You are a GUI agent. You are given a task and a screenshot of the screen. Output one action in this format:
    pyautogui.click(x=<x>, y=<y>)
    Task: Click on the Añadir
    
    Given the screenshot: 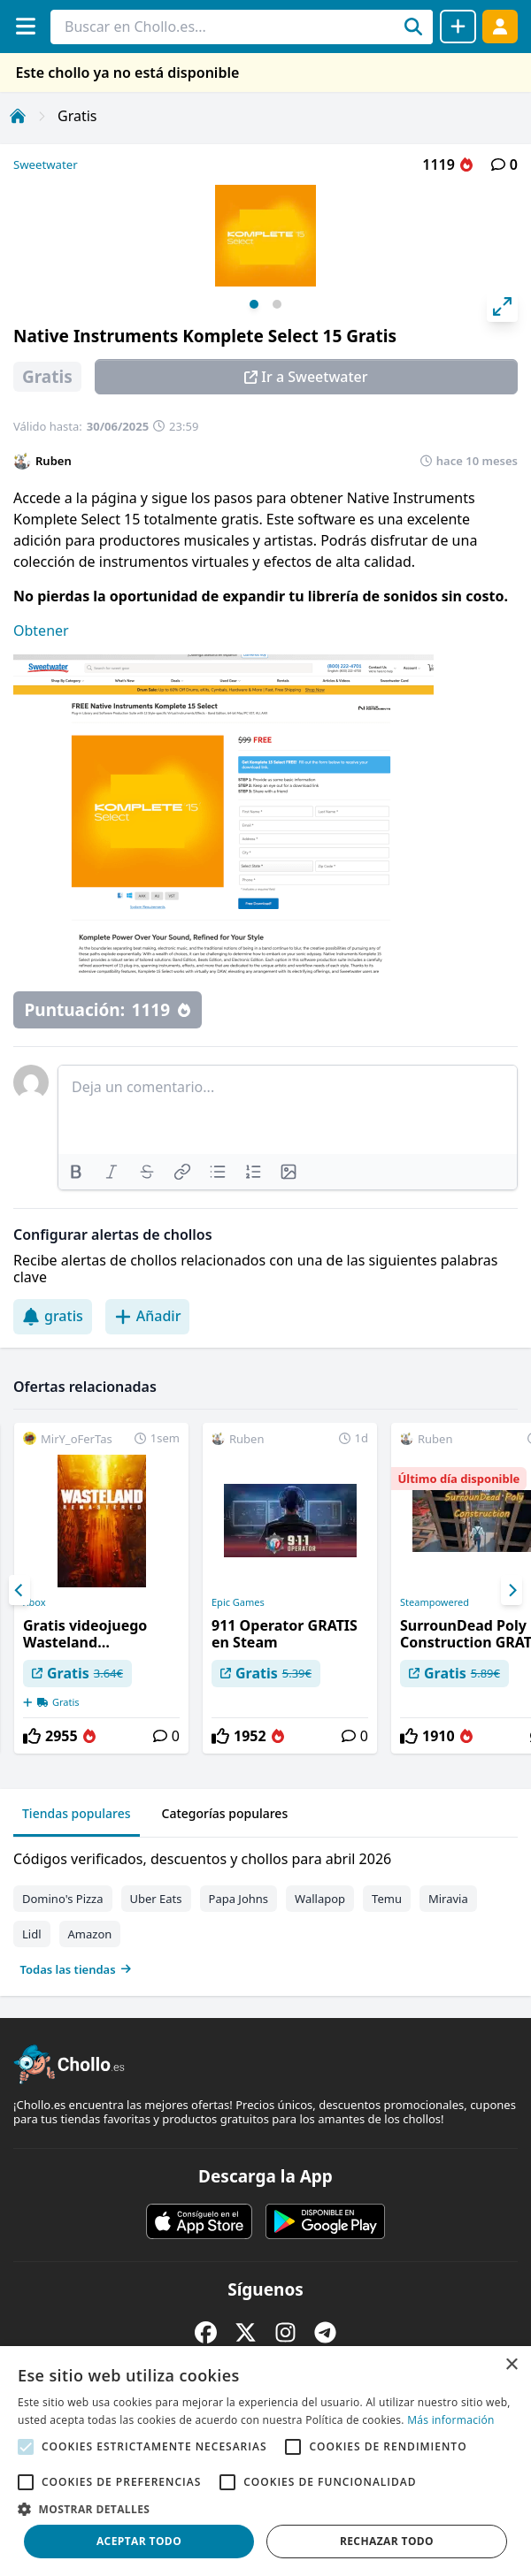 What is the action you would take?
    pyautogui.click(x=147, y=1316)
    